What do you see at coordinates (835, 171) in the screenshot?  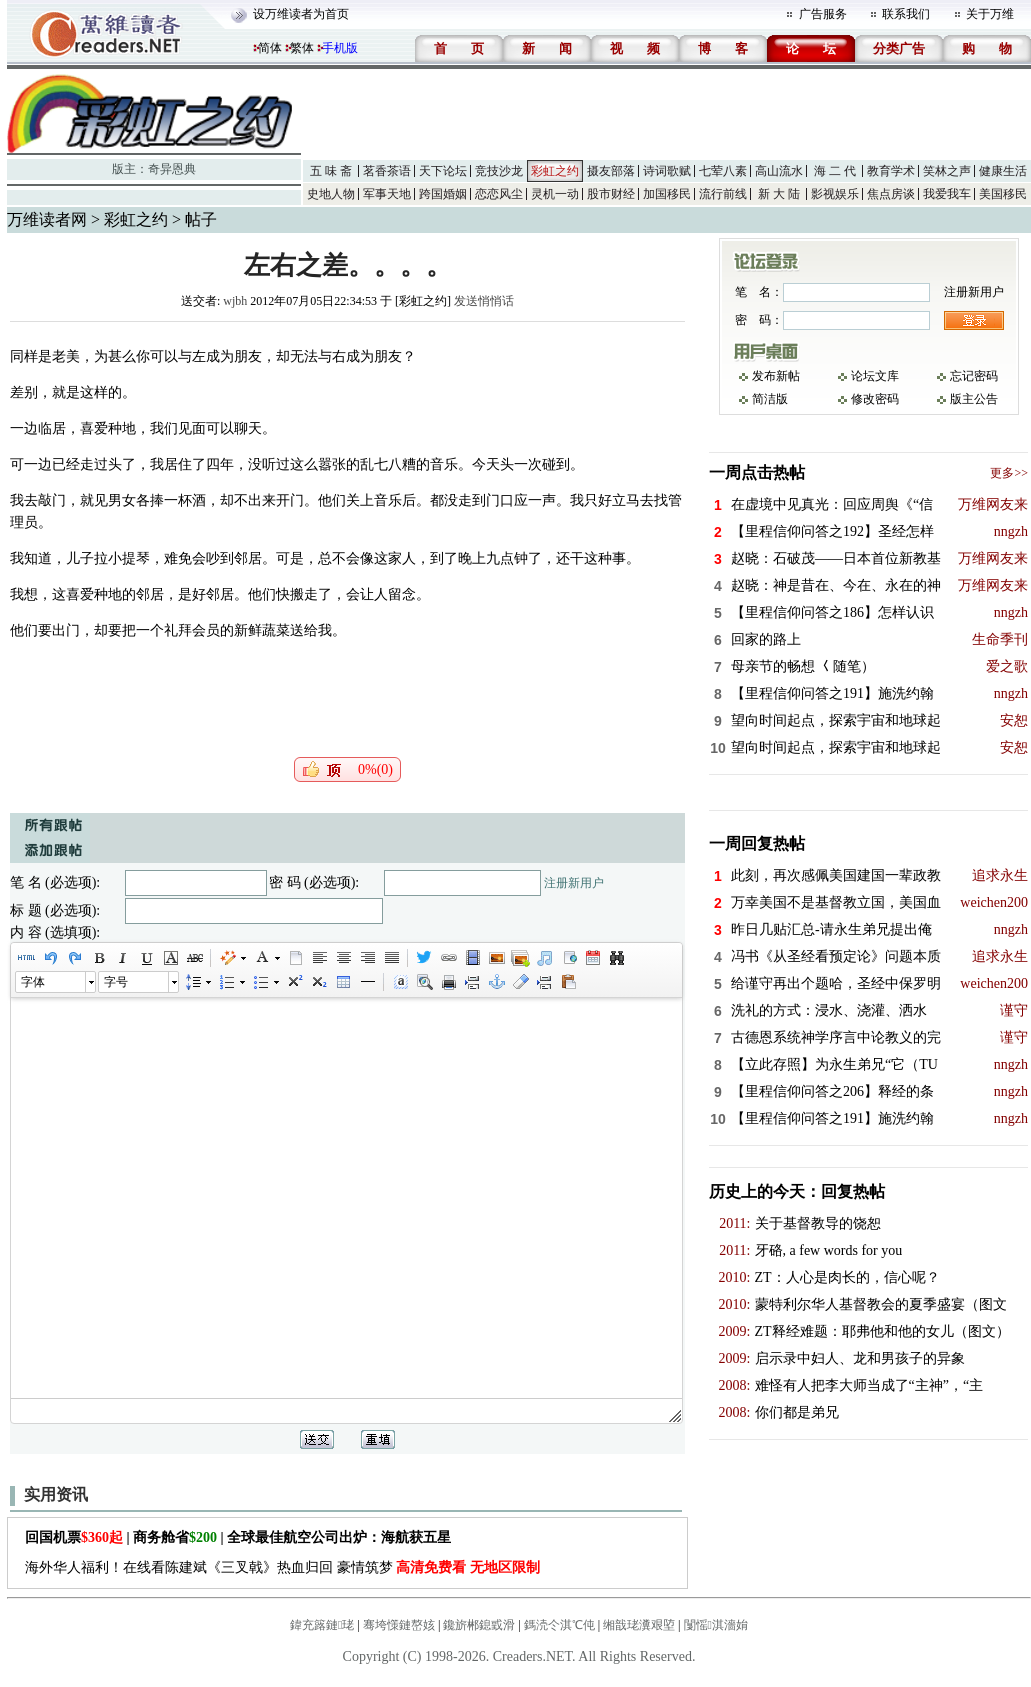 I see `海 二 代` at bounding box center [835, 171].